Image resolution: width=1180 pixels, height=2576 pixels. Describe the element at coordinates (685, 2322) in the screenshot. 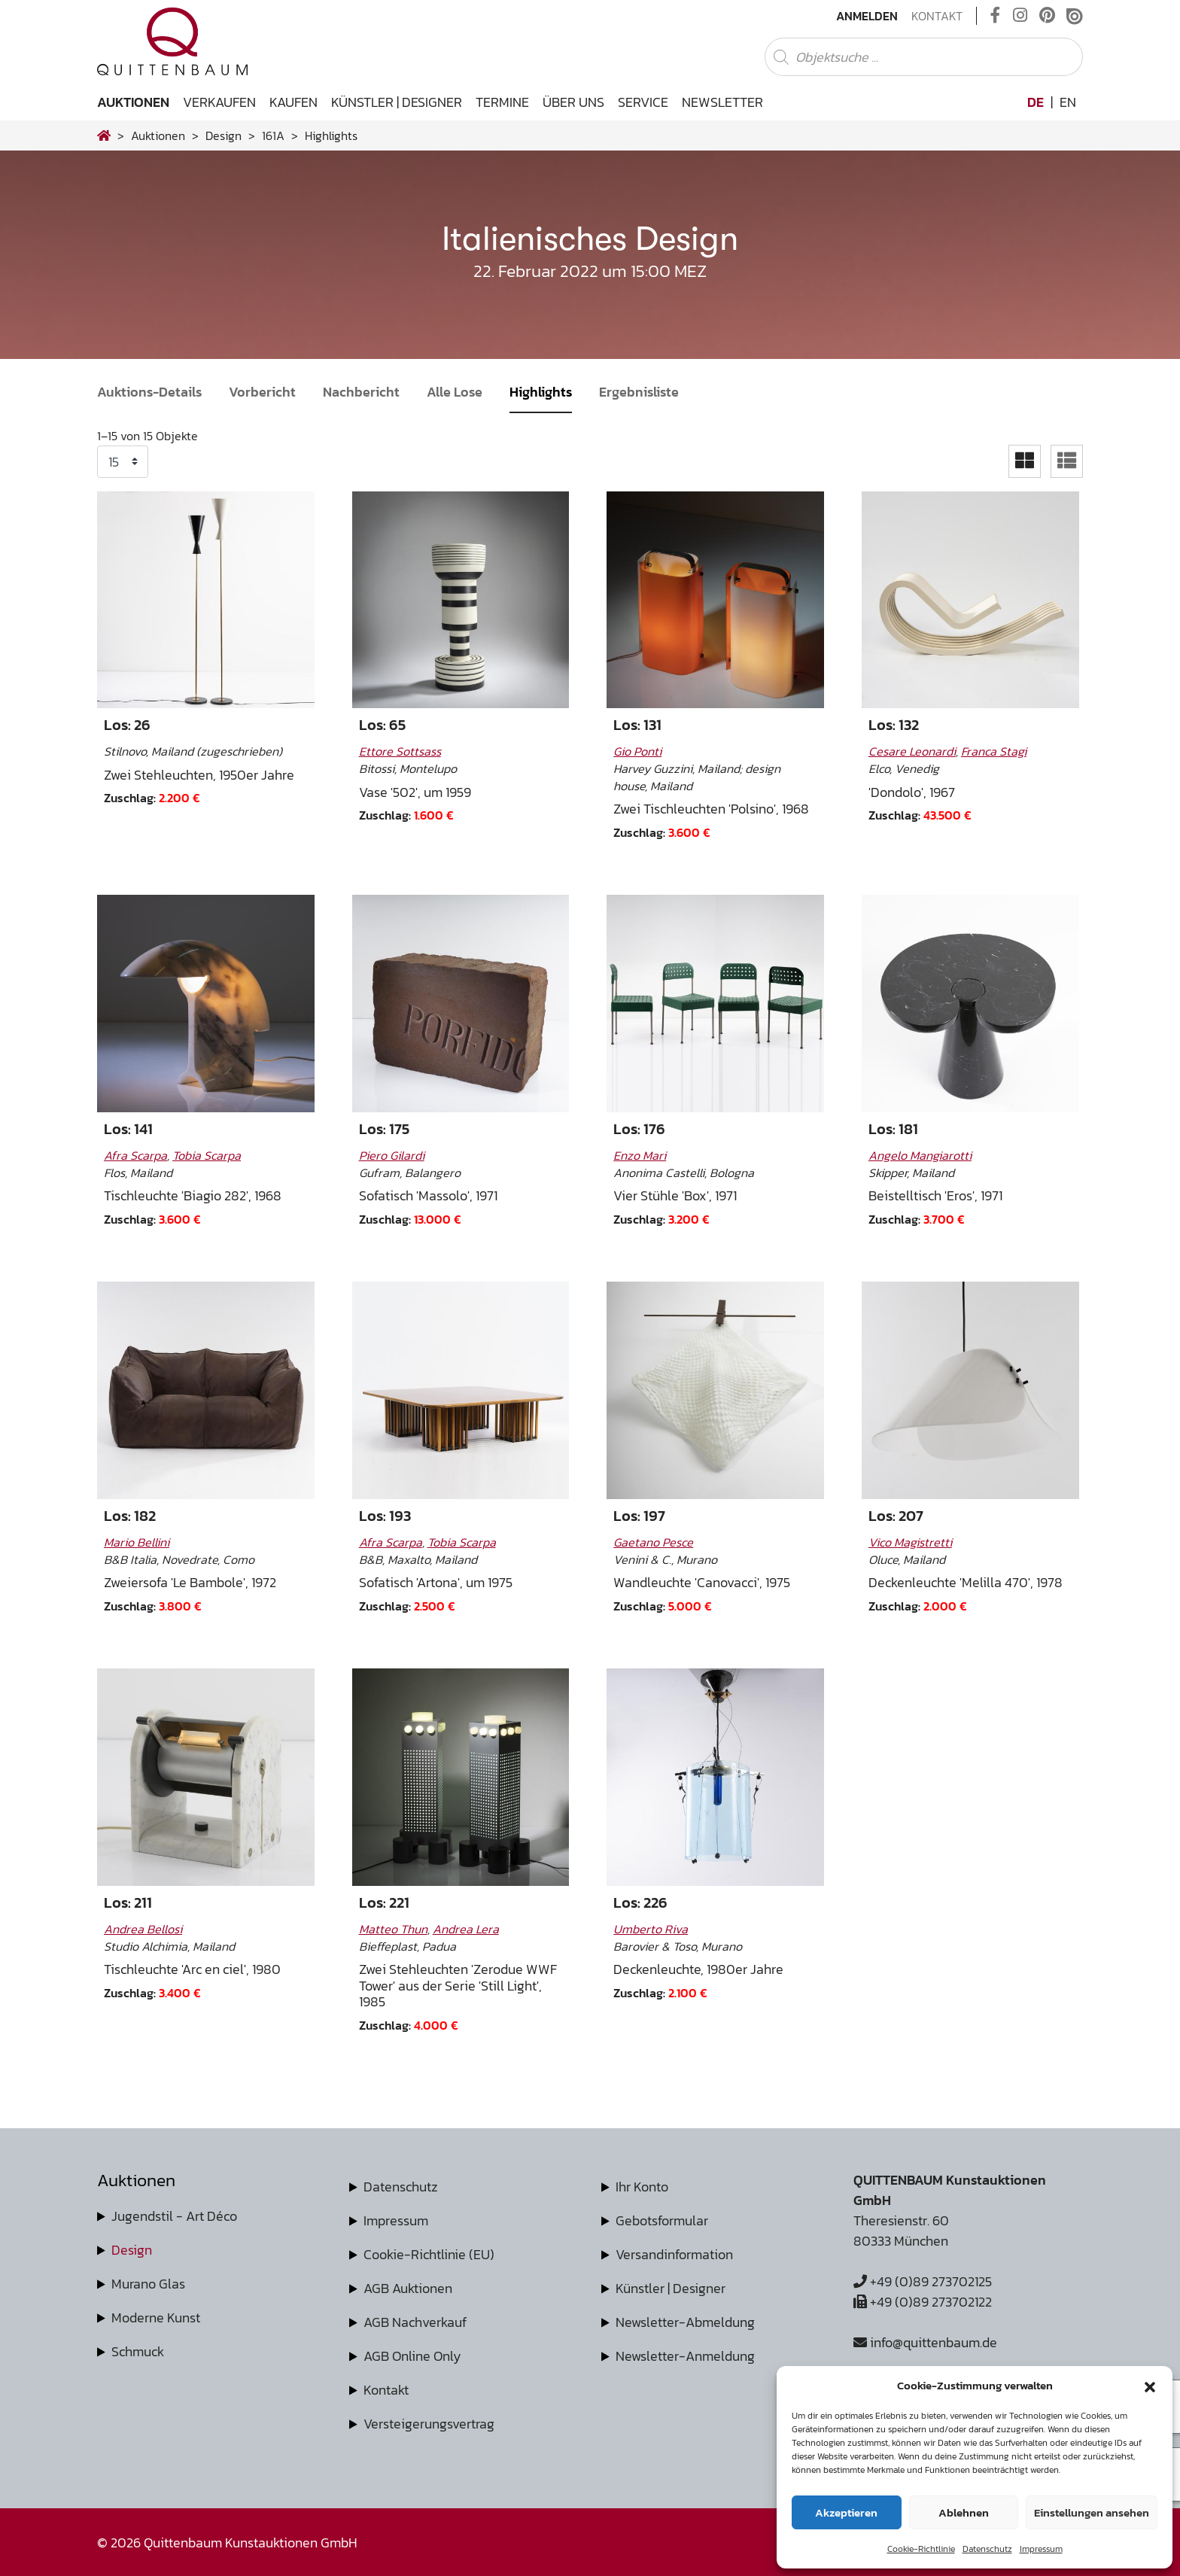

I see `Newsletter-Abmeldung` at that location.